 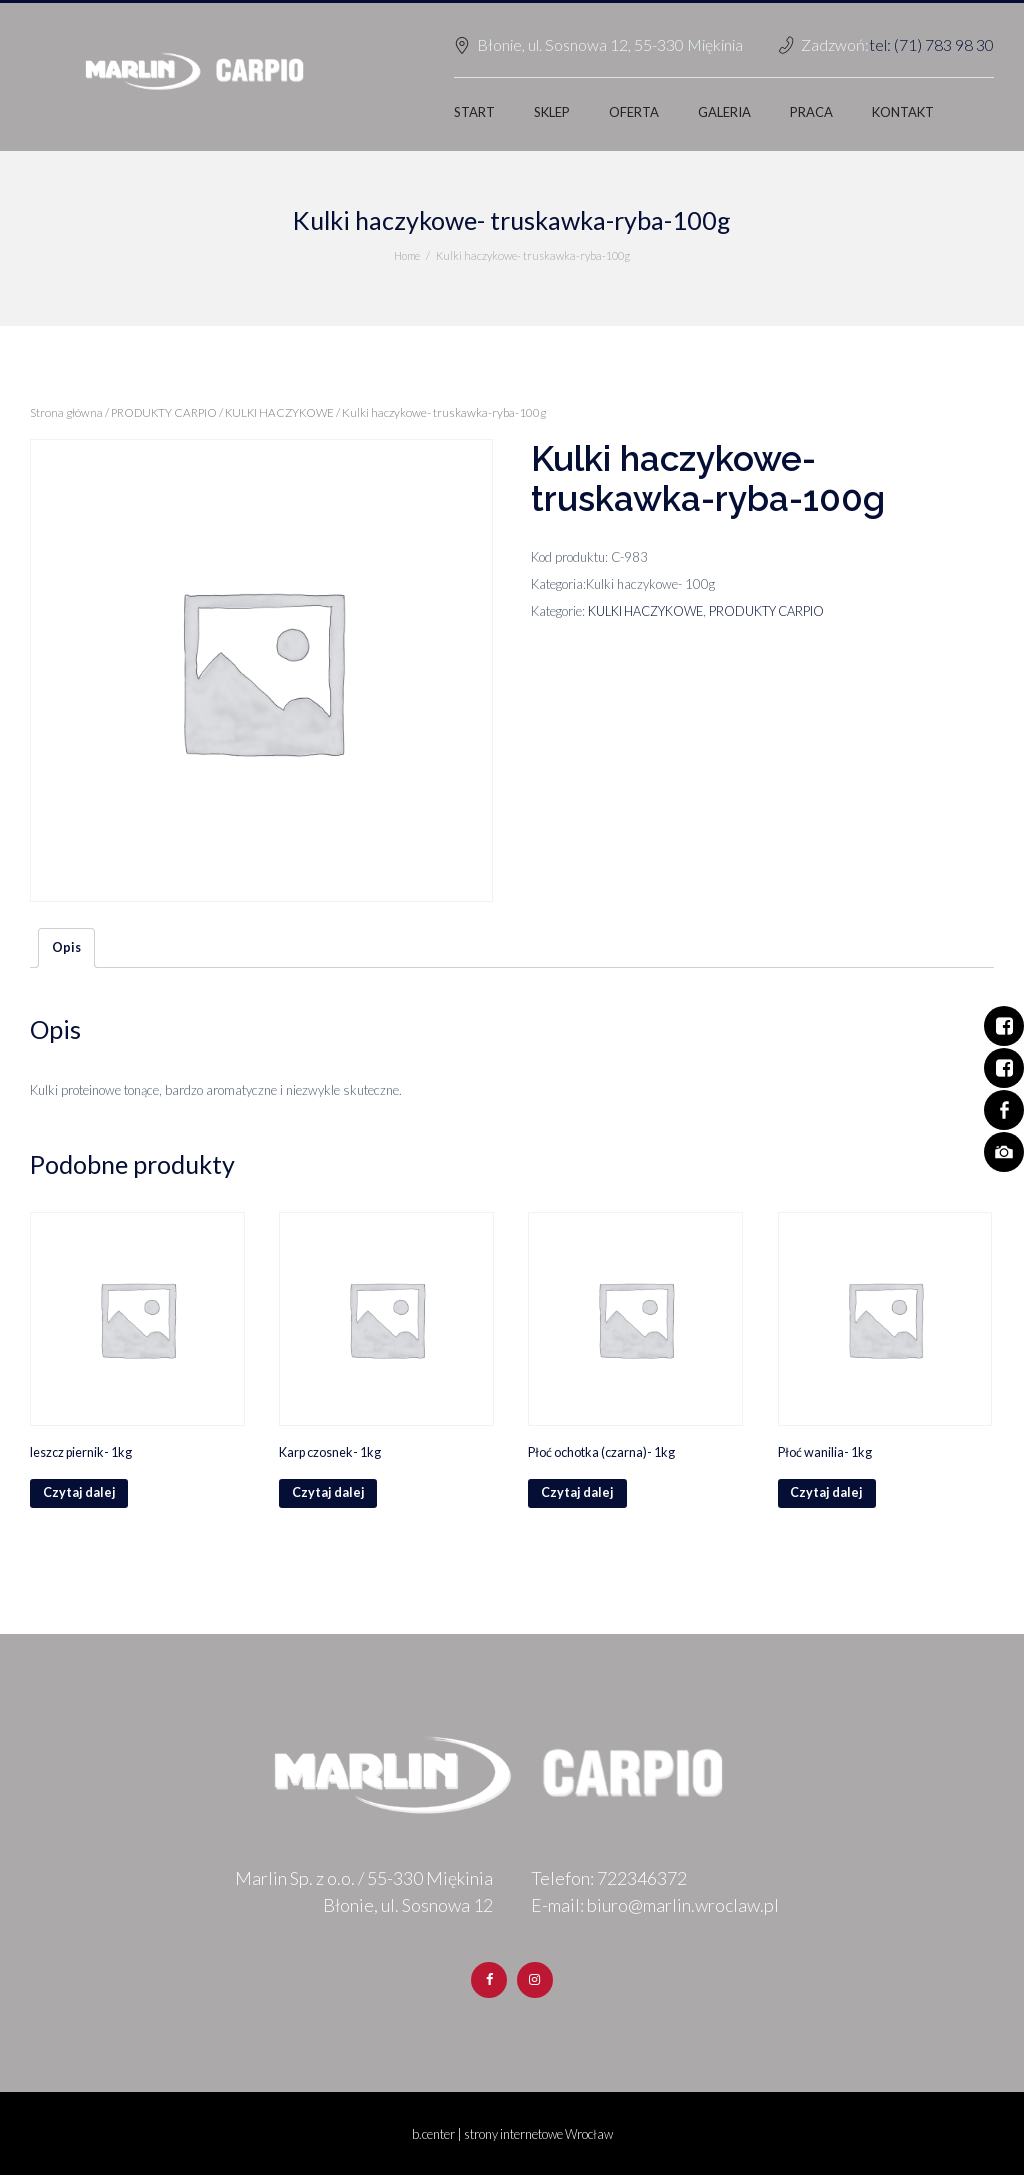 What do you see at coordinates (642, 1882) in the screenshot?
I see `722346372` at bounding box center [642, 1882].